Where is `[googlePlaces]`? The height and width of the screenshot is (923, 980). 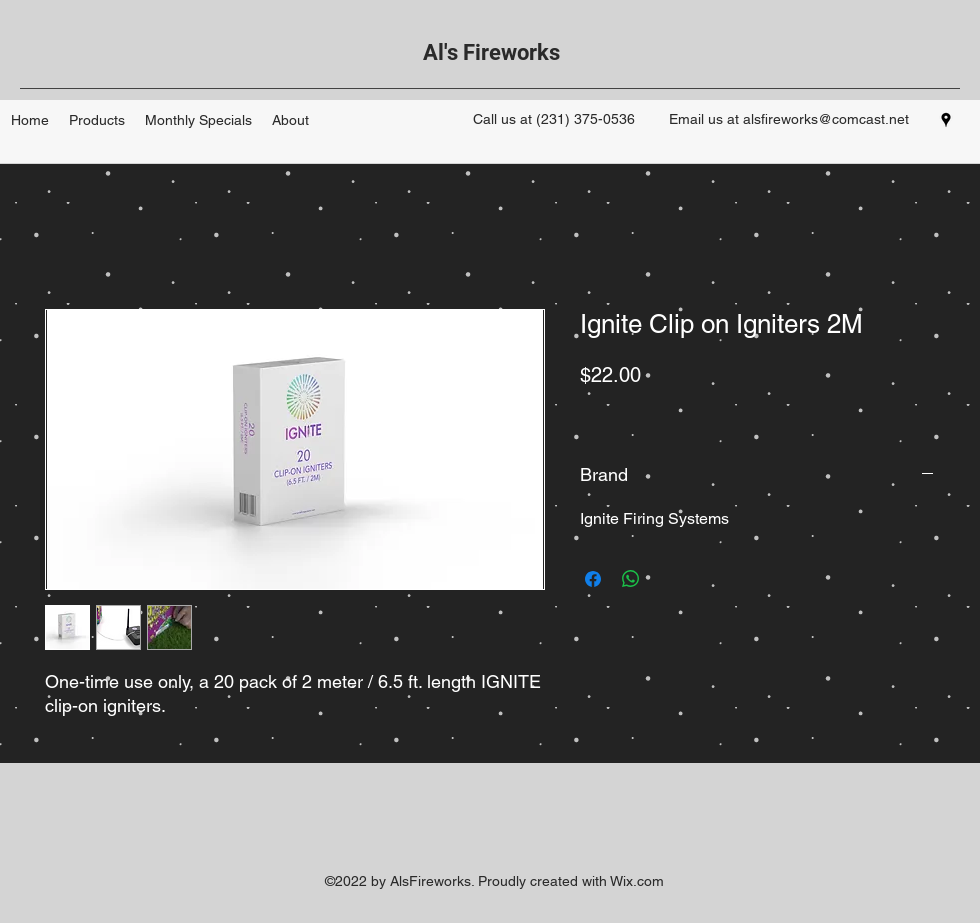 [googlePlaces] is located at coordinates (946, 120).